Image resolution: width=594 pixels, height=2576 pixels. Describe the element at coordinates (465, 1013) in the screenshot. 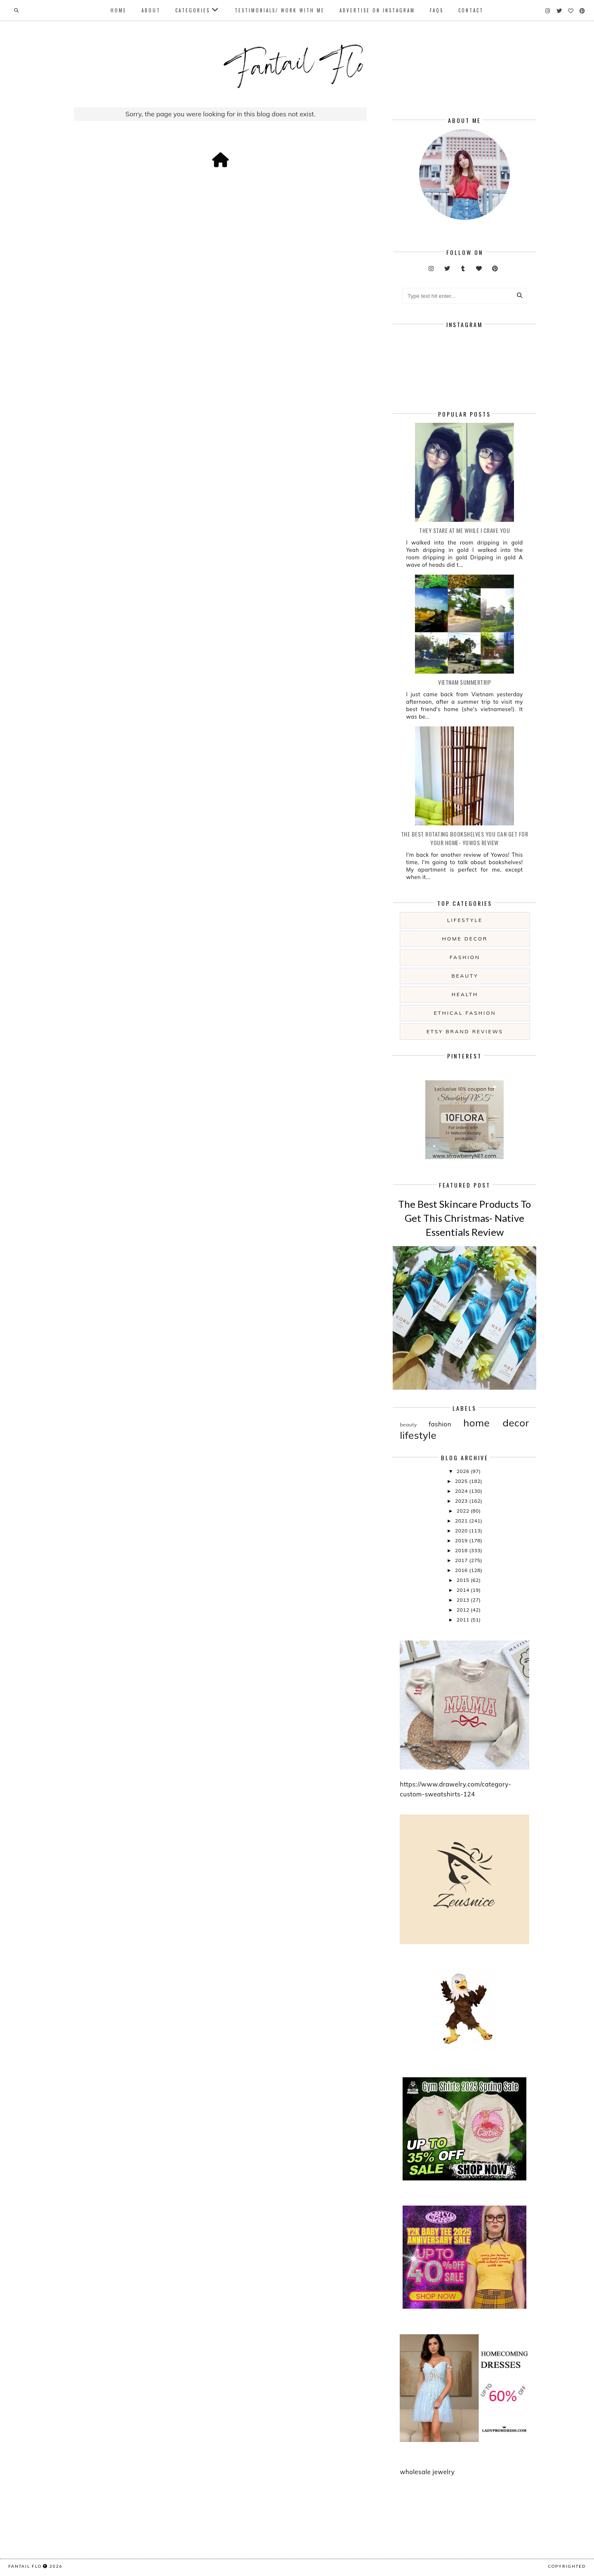

I see `ethical fashion` at that location.